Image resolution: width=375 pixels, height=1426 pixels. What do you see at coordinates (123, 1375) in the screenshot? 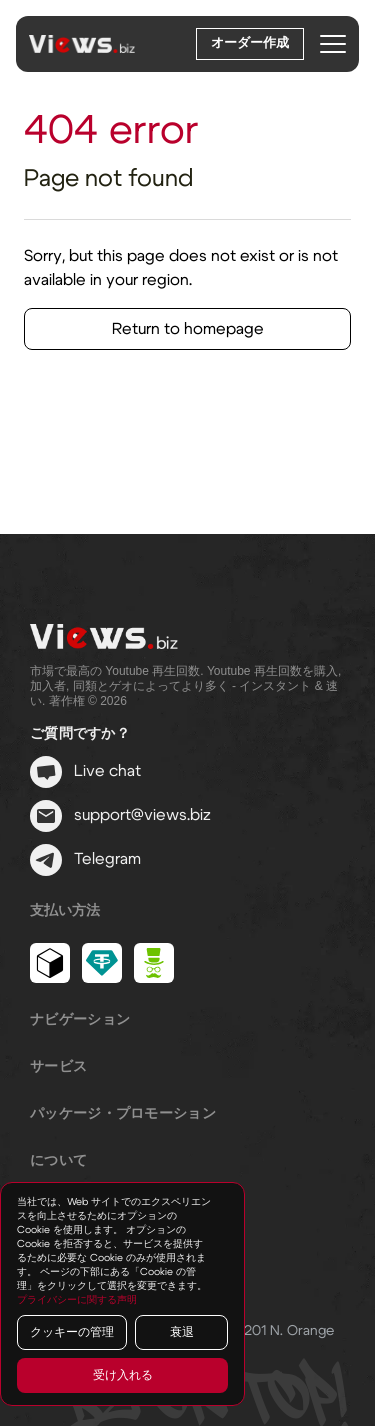
I see `受け入れる` at bounding box center [123, 1375].